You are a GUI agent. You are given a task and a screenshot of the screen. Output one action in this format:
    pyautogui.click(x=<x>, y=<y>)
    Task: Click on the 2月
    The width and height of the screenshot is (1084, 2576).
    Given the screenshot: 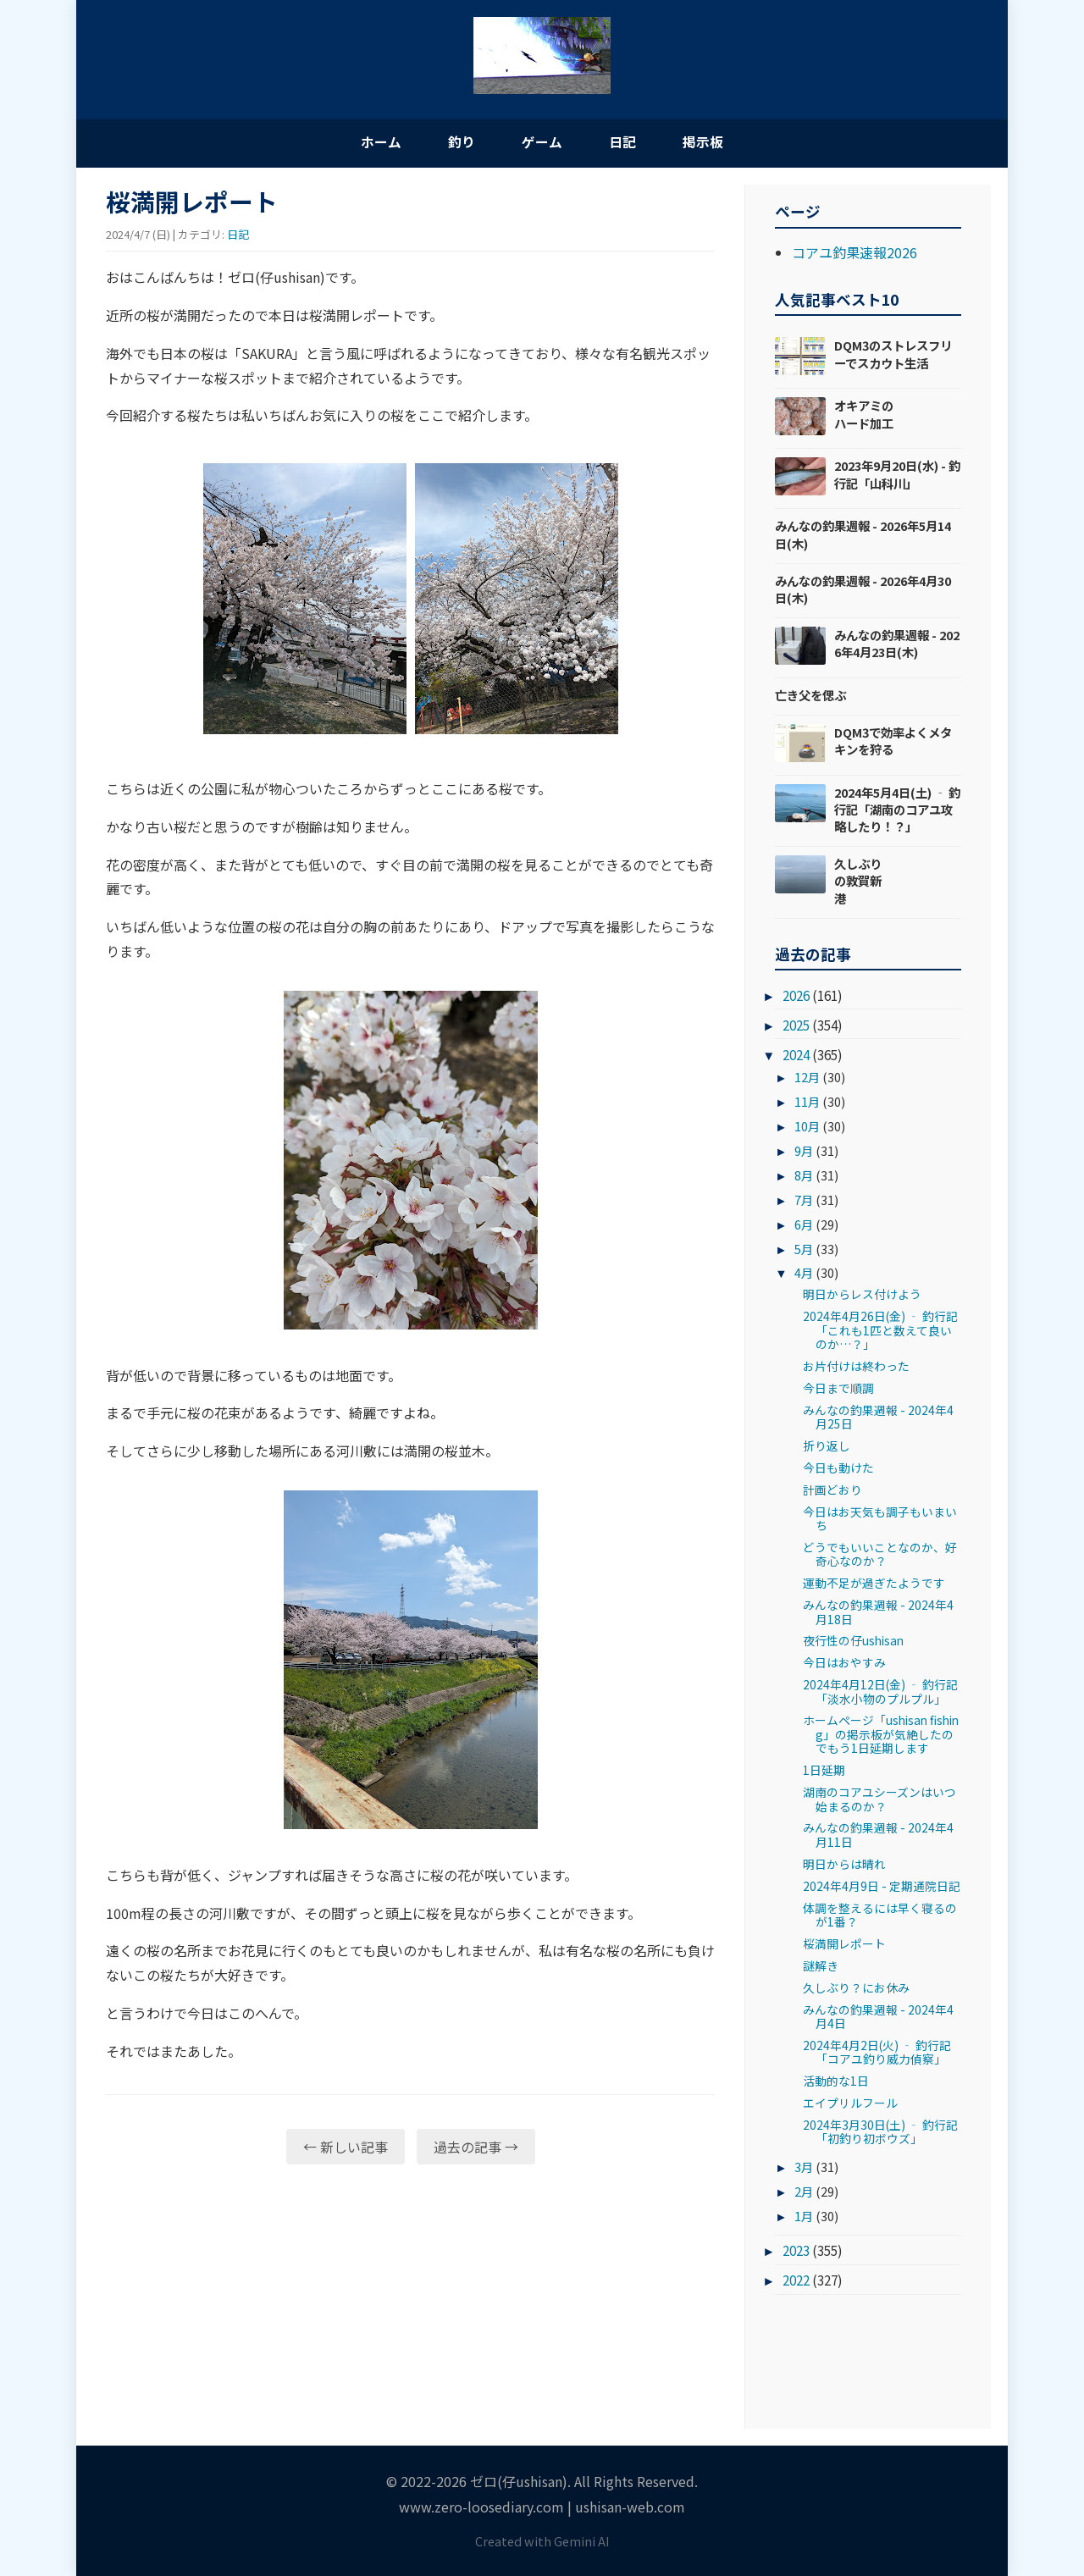 What is the action you would take?
    pyautogui.click(x=803, y=2192)
    